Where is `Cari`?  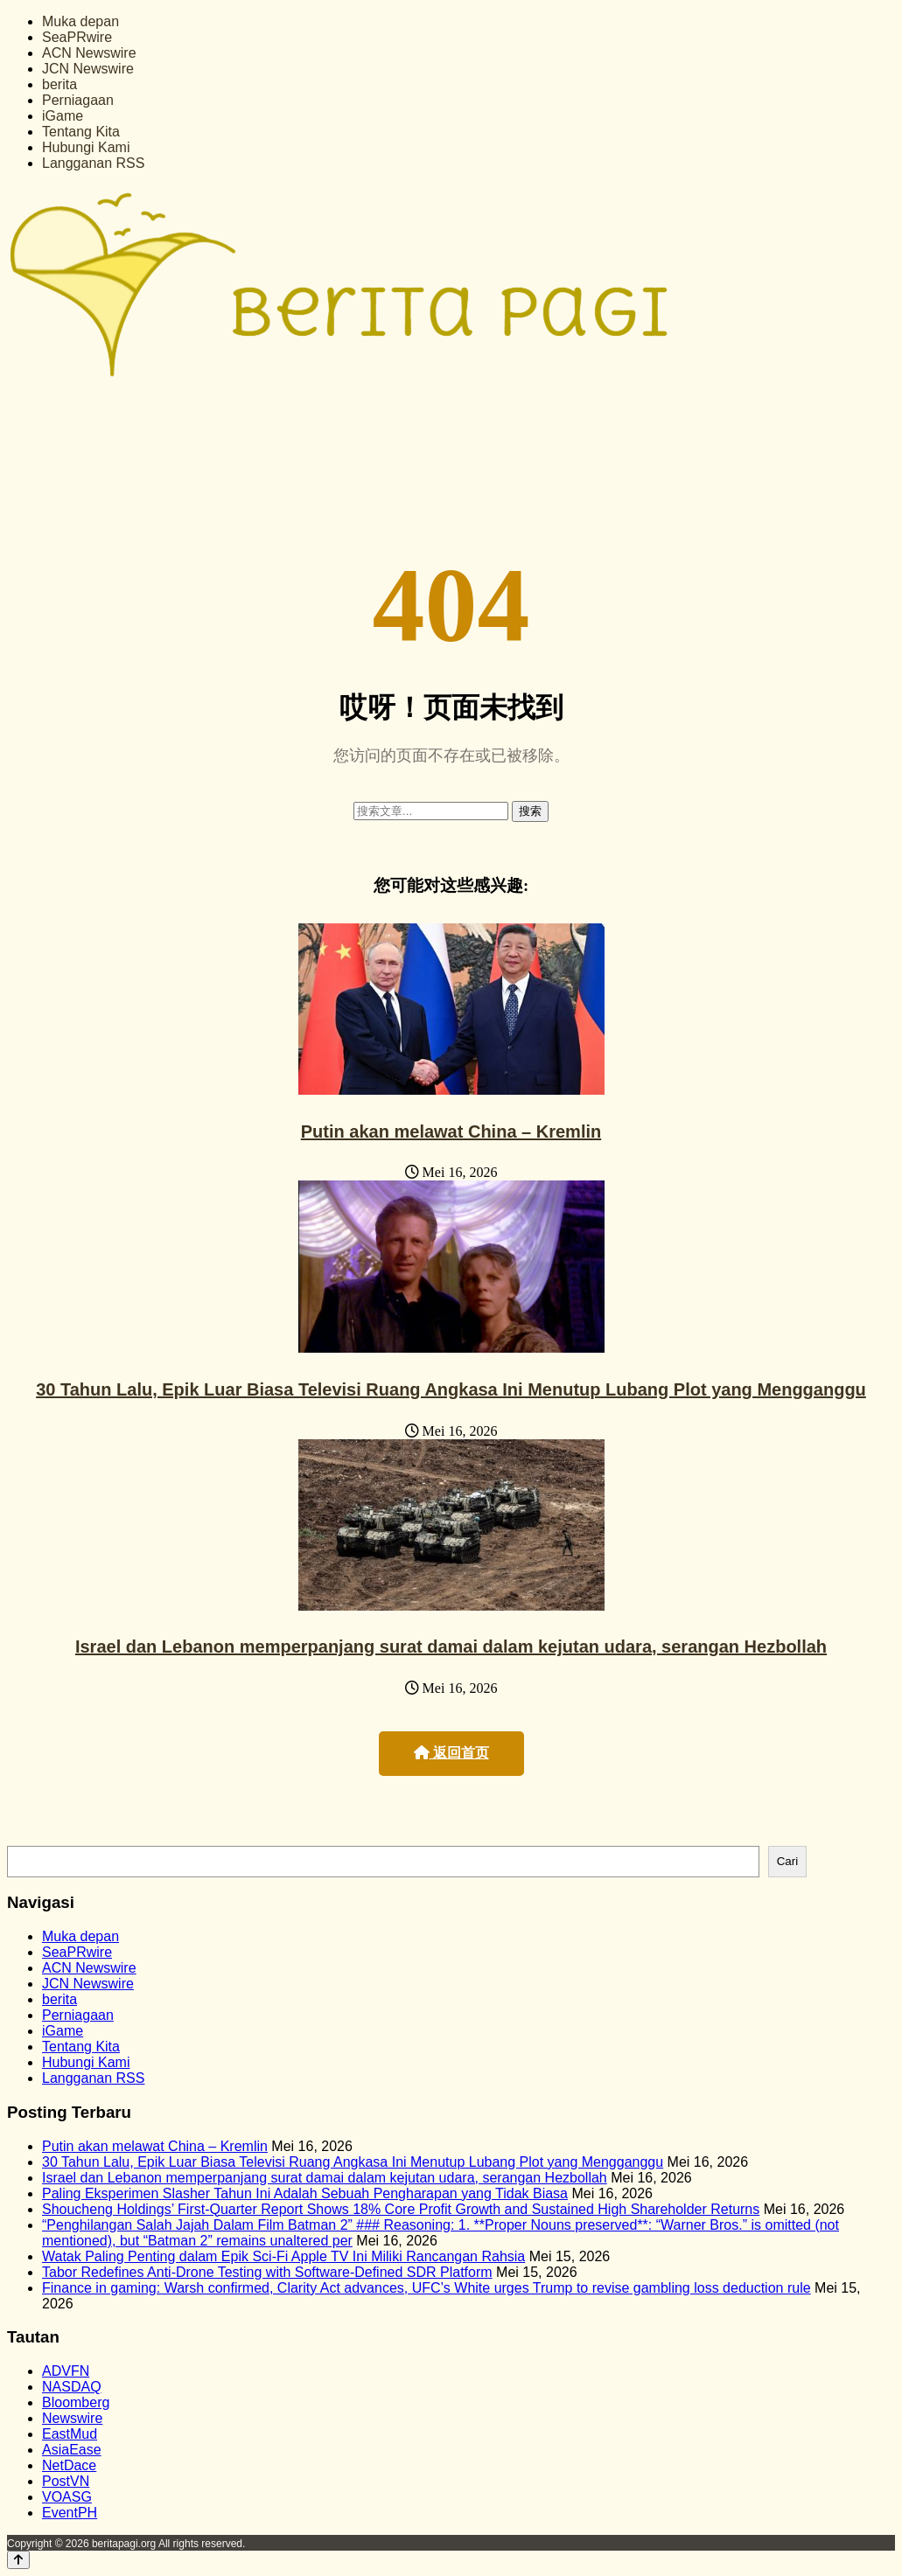
Cari is located at coordinates (787, 1861).